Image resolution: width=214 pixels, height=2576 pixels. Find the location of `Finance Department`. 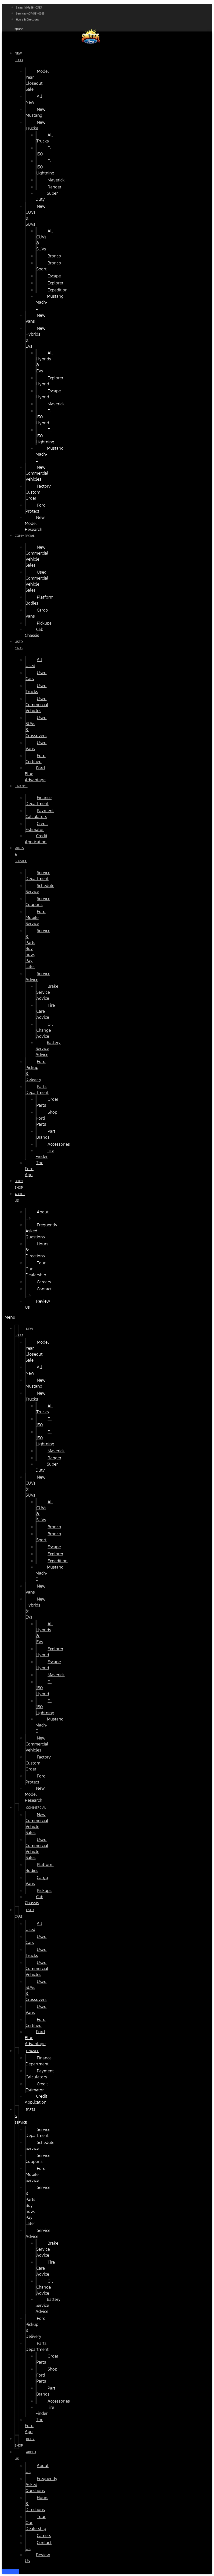

Finance Department is located at coordinates (39, 800).